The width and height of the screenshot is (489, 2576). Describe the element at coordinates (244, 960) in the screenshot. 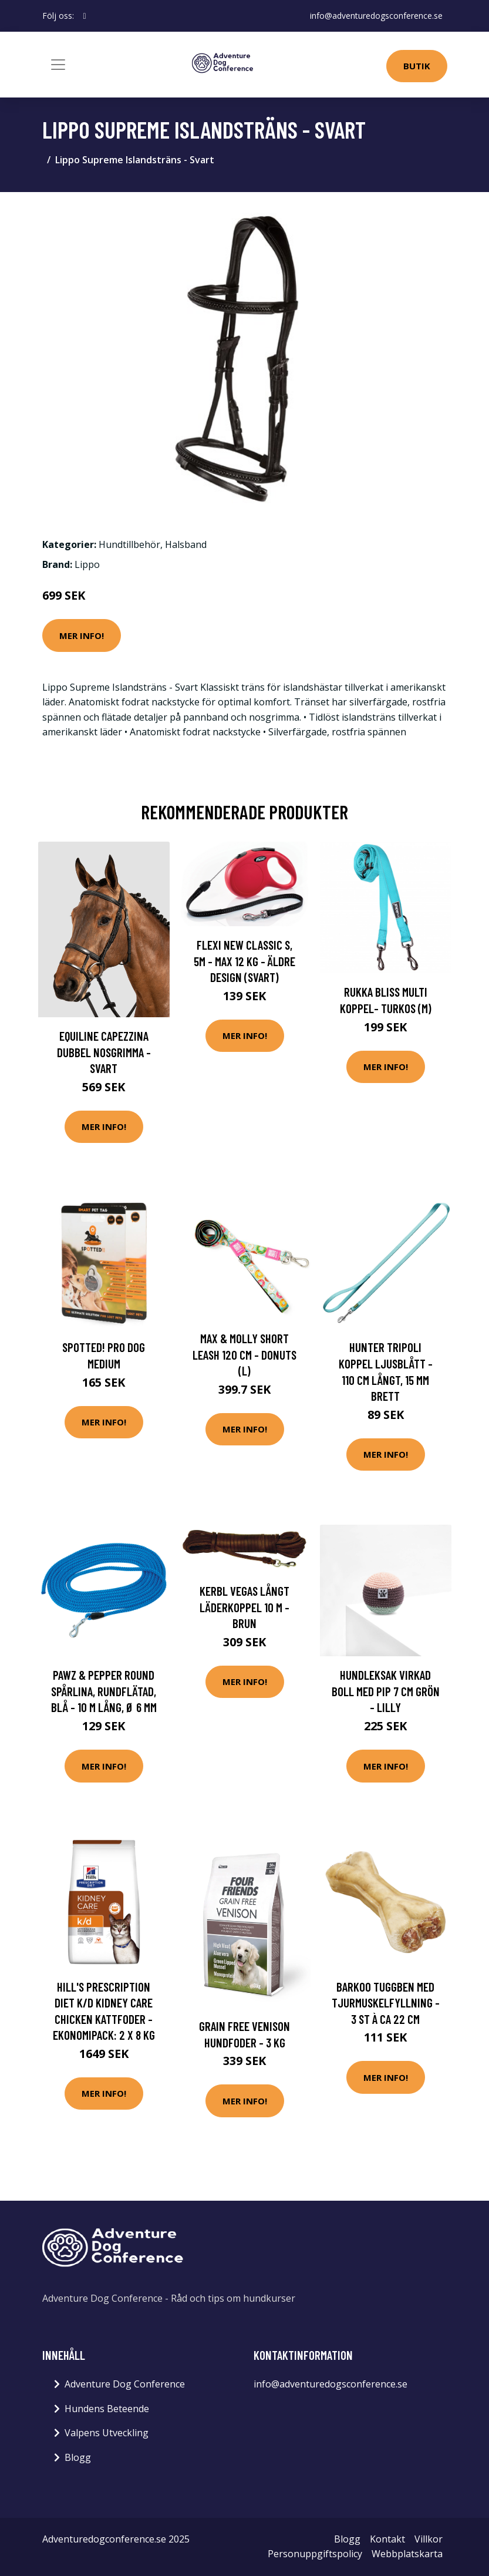

I see `Flexi New Classic S, 5M - max 12 kg - Äldre design (Svart)` at that location.